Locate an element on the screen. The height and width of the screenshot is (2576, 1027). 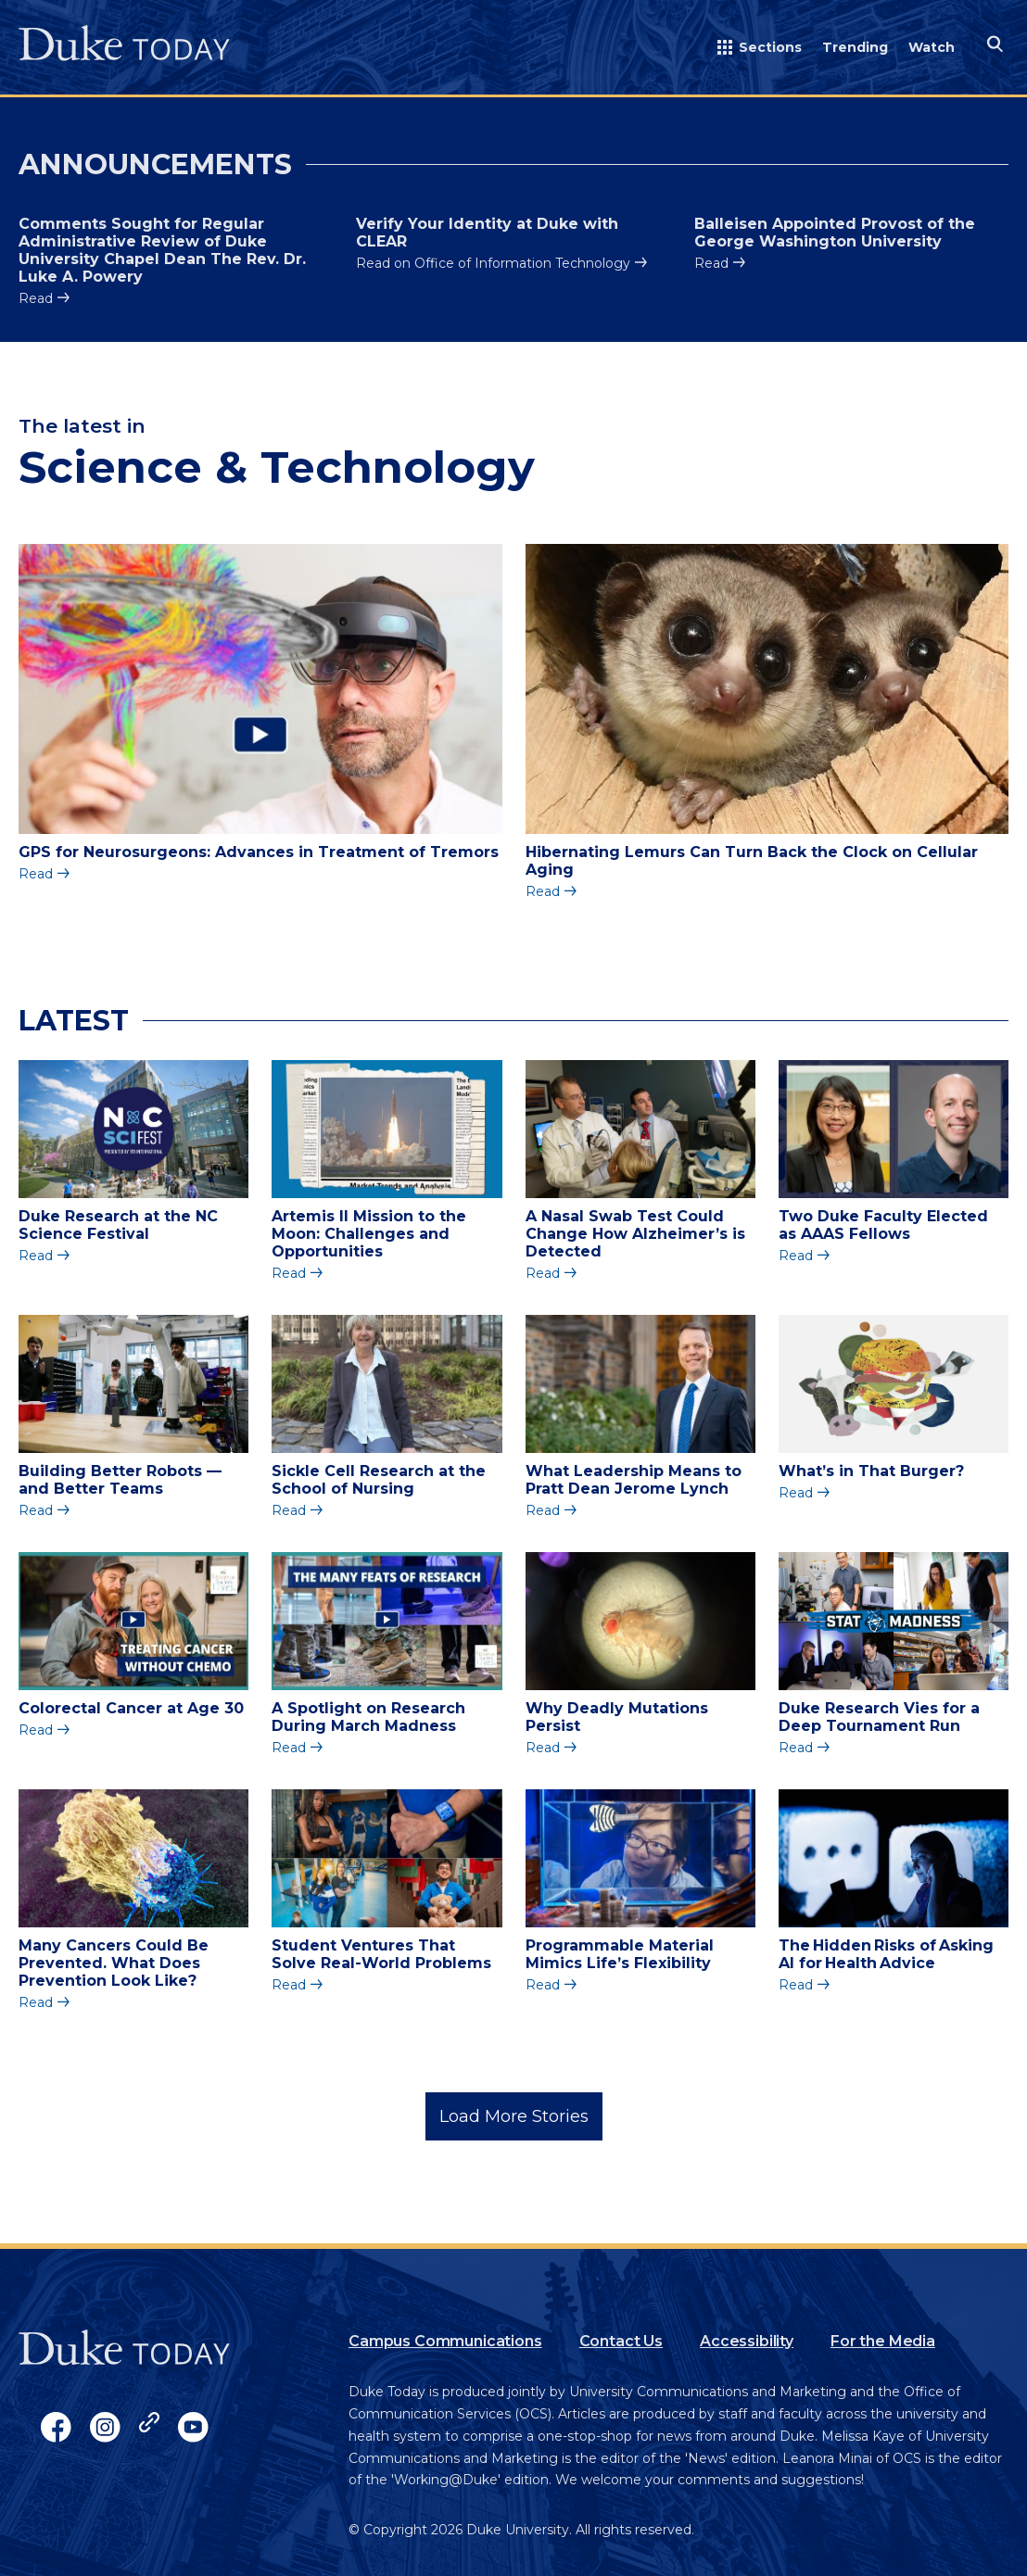
Campus Communications is located at coordinates (445, 2341).